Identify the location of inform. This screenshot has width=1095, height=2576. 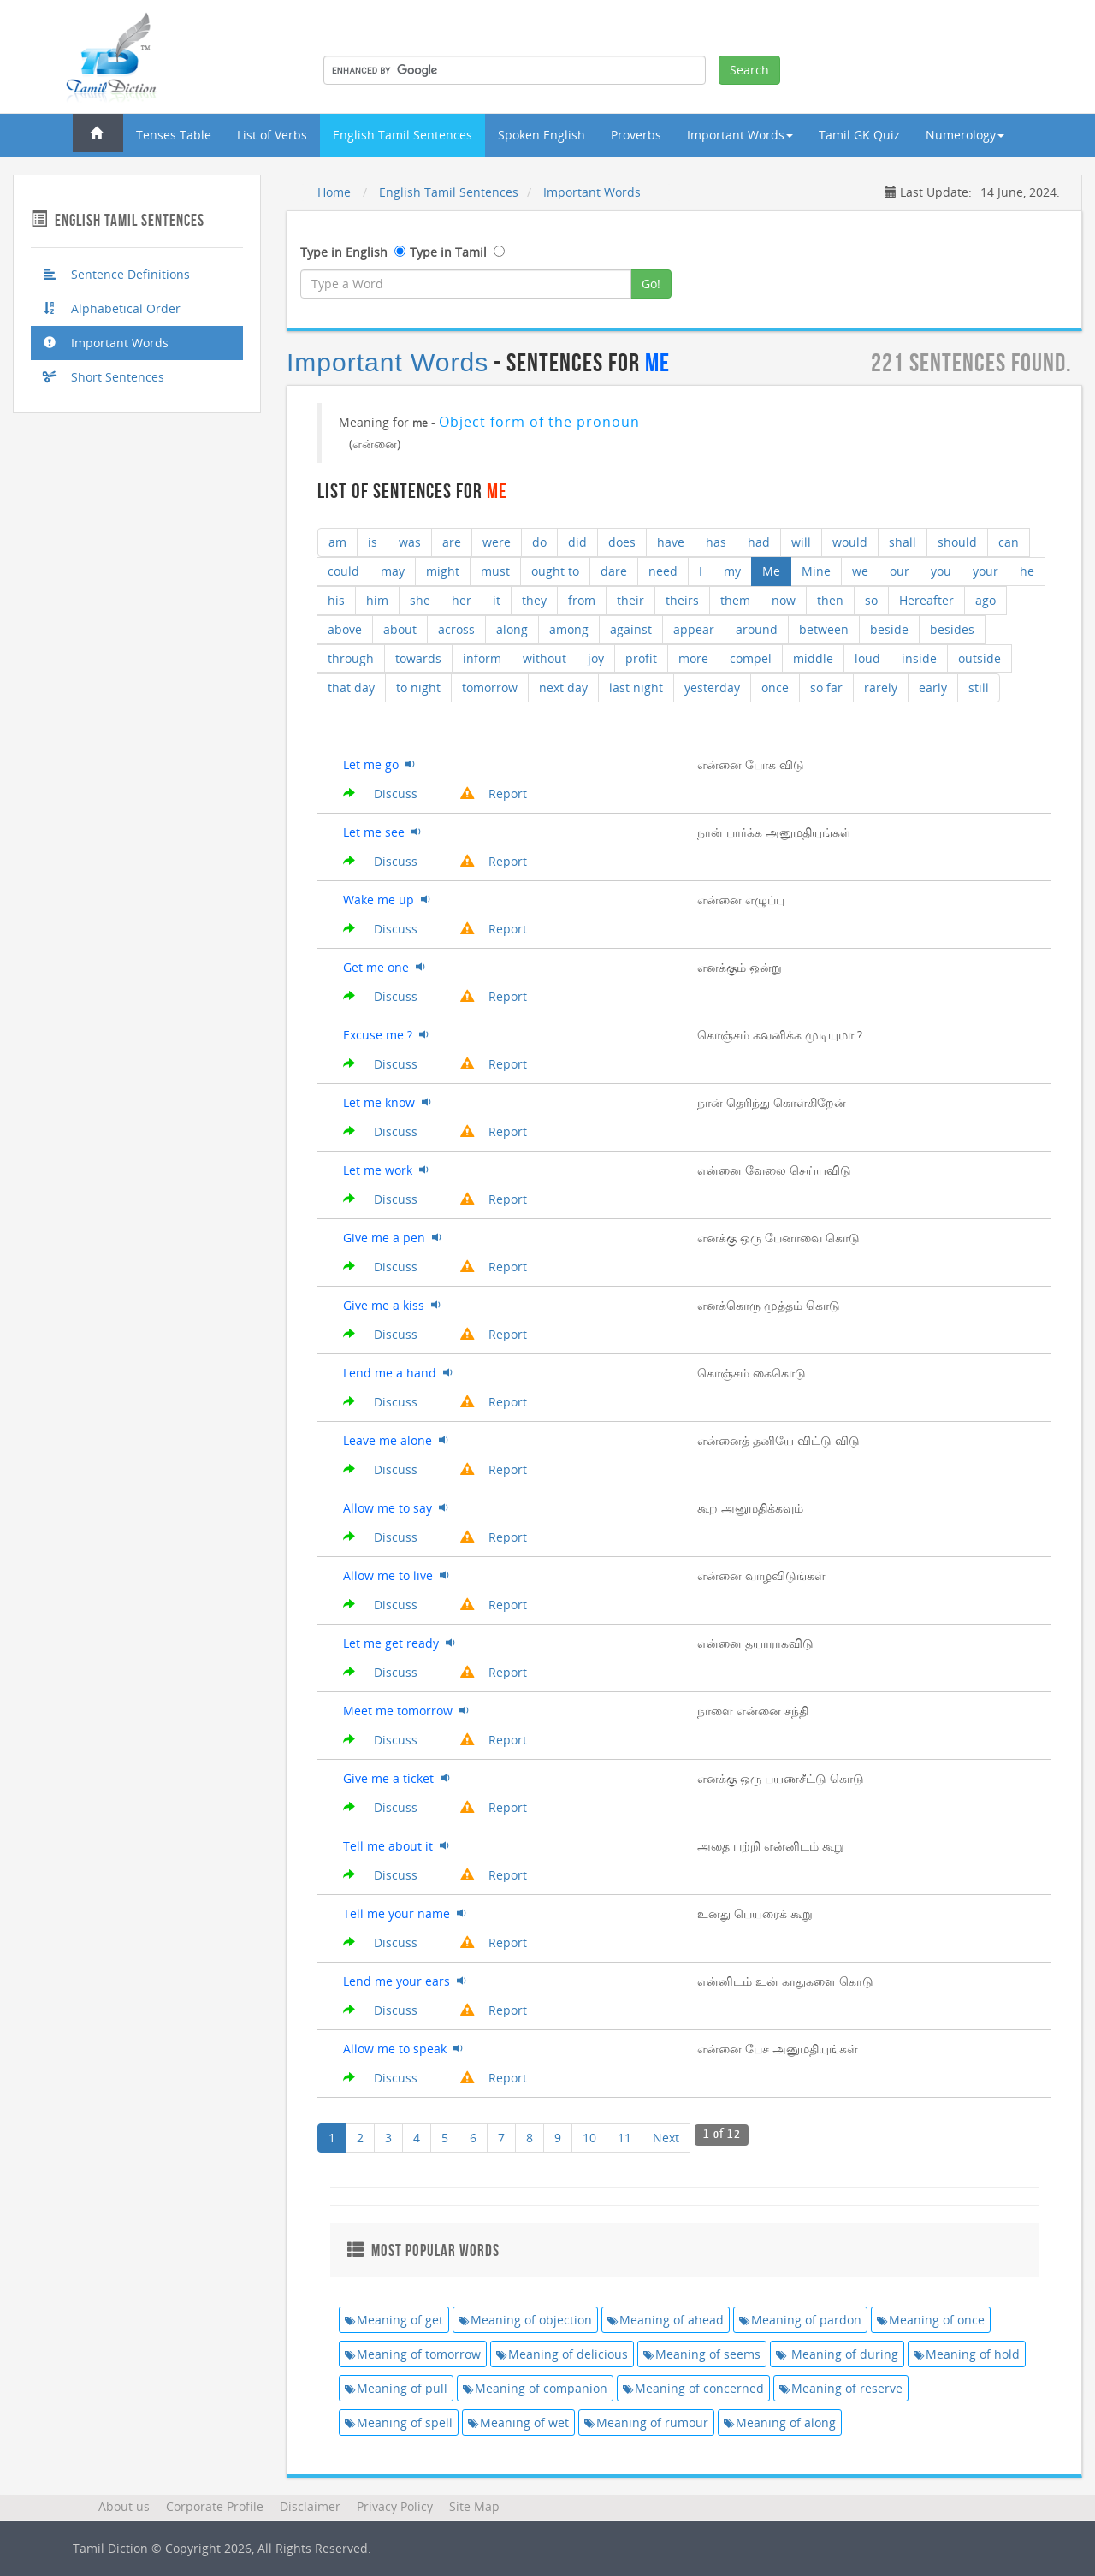
(482, 658).